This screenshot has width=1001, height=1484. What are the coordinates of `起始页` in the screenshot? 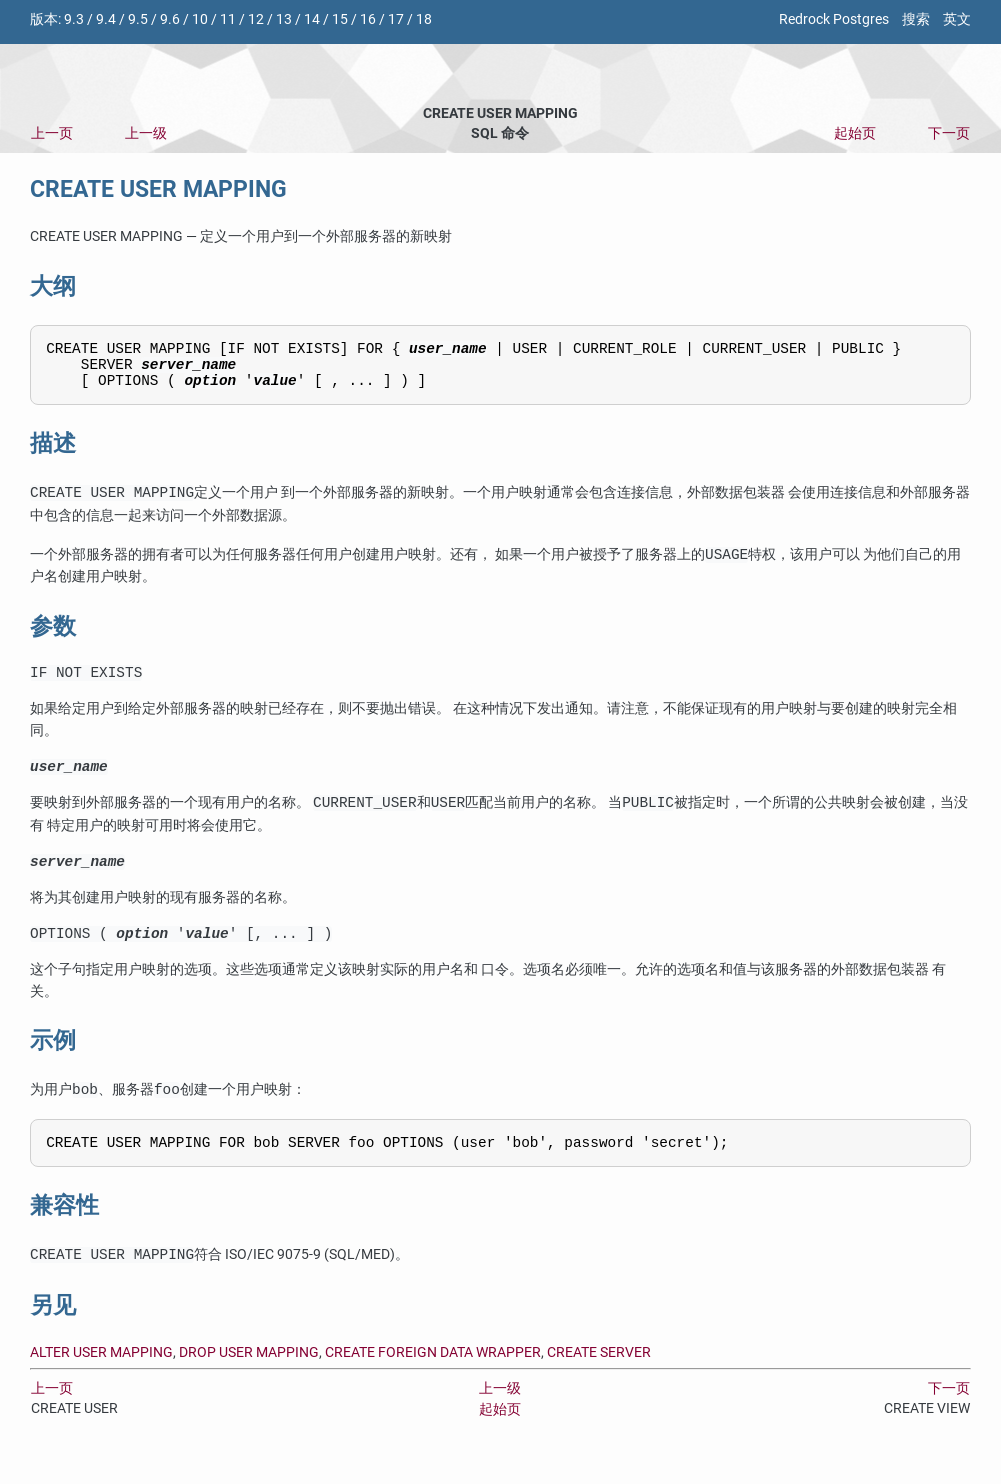 It's located at (855, 133).